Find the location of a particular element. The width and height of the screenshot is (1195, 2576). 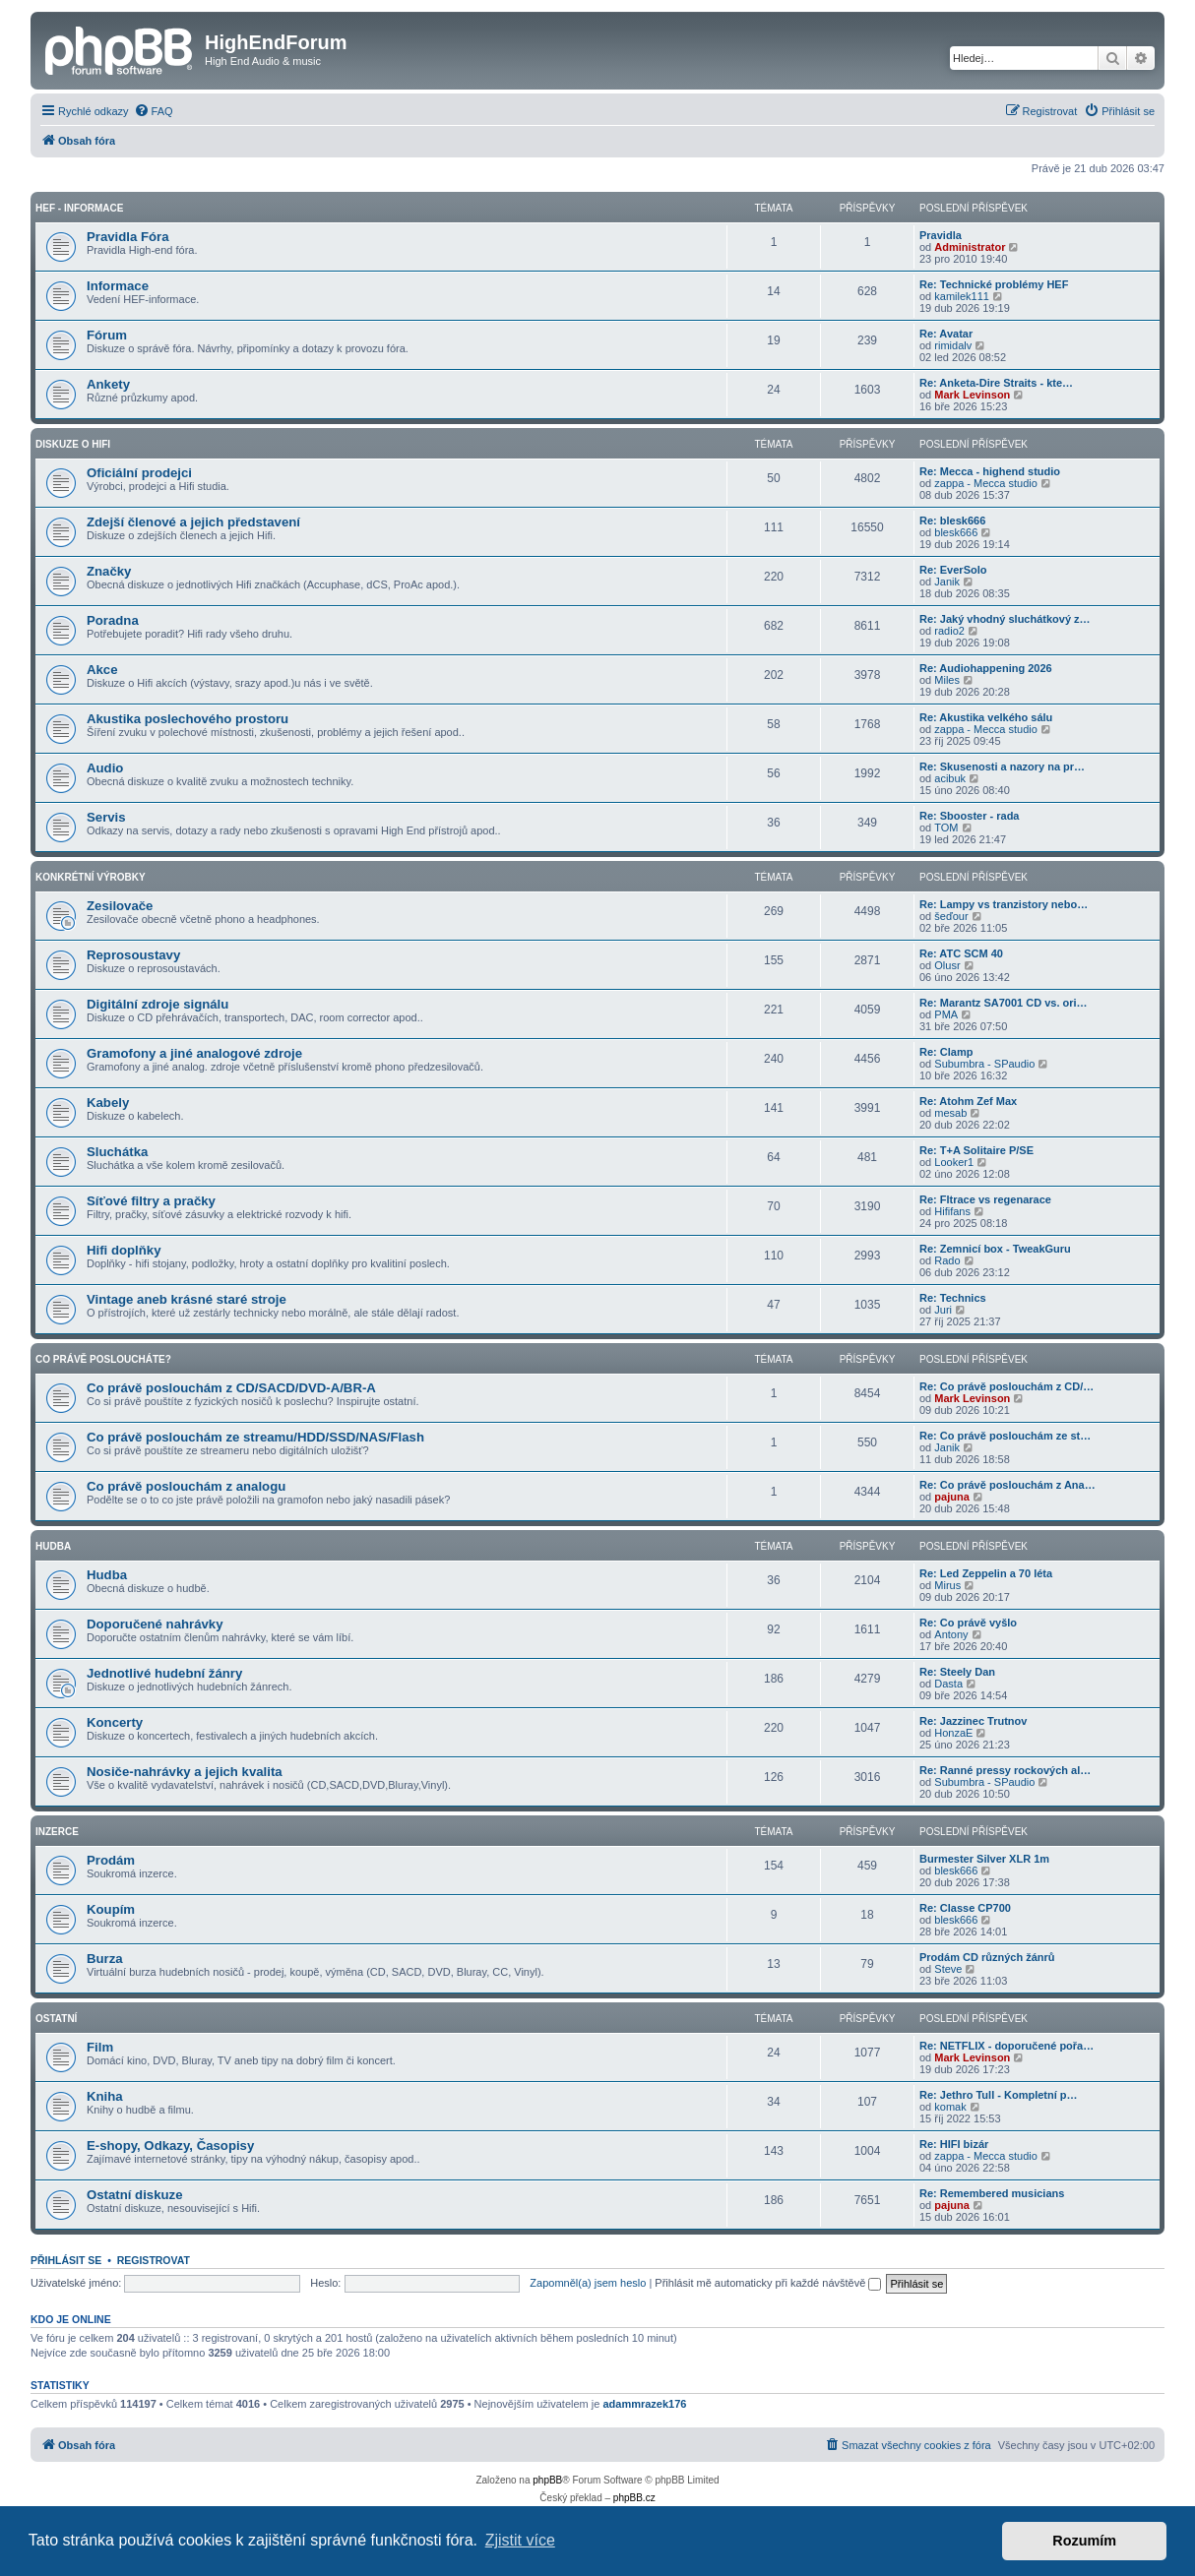

Diskuze o Hifi is located at coordinates (72, 444).